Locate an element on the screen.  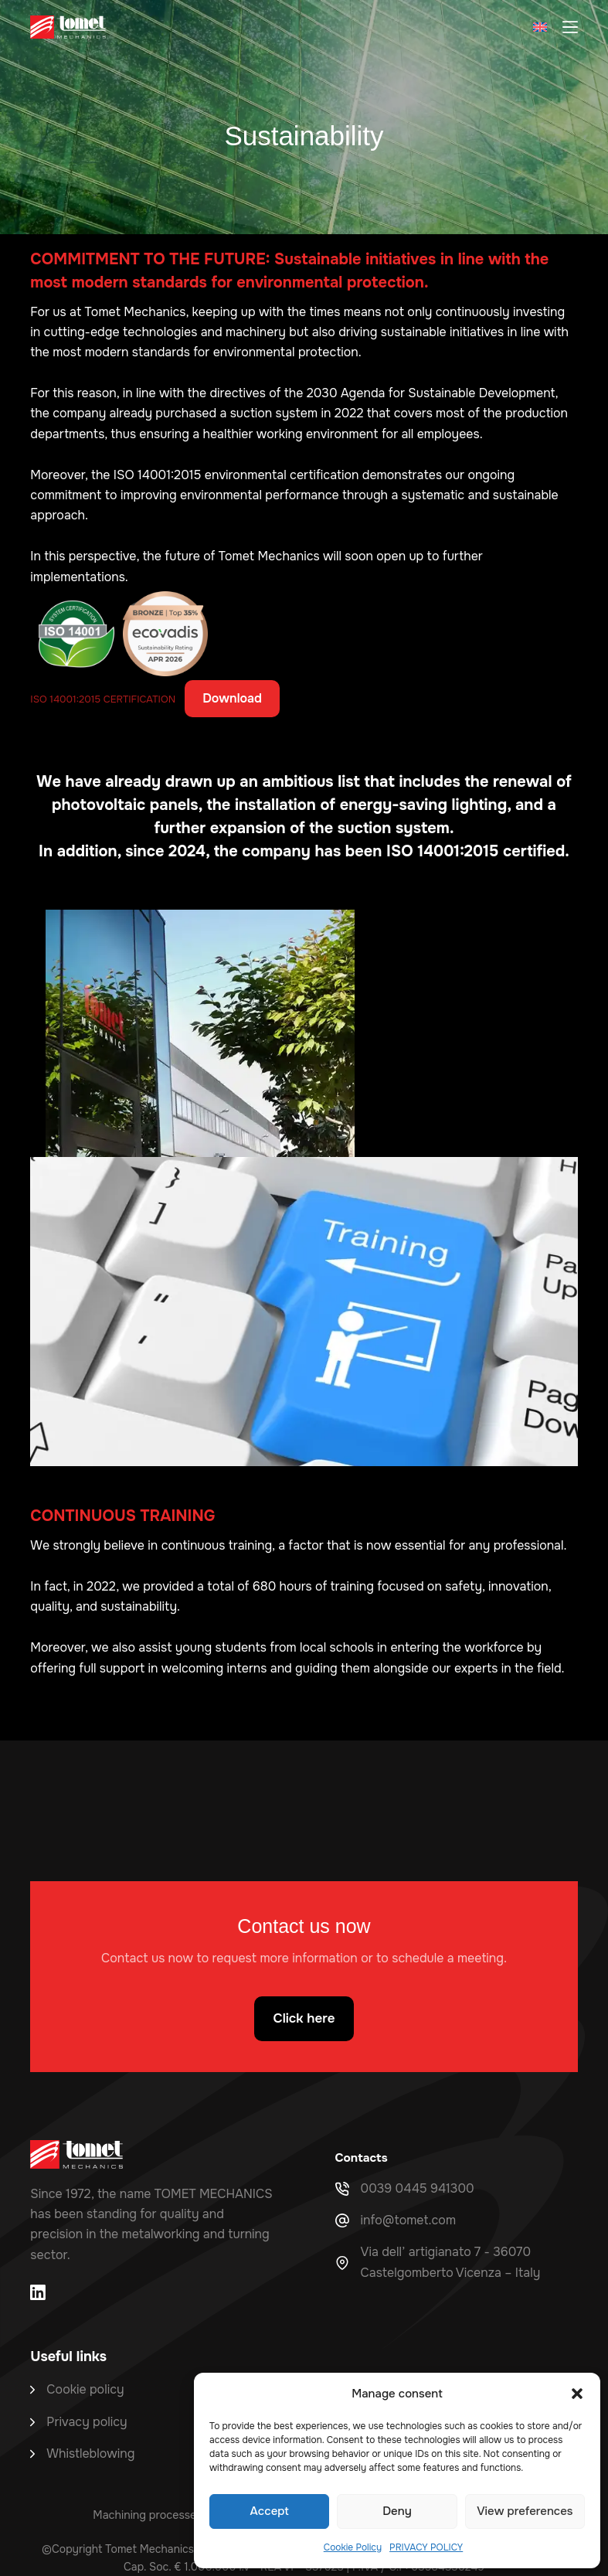
Cookie policy is located at coordinates (85, 2389).